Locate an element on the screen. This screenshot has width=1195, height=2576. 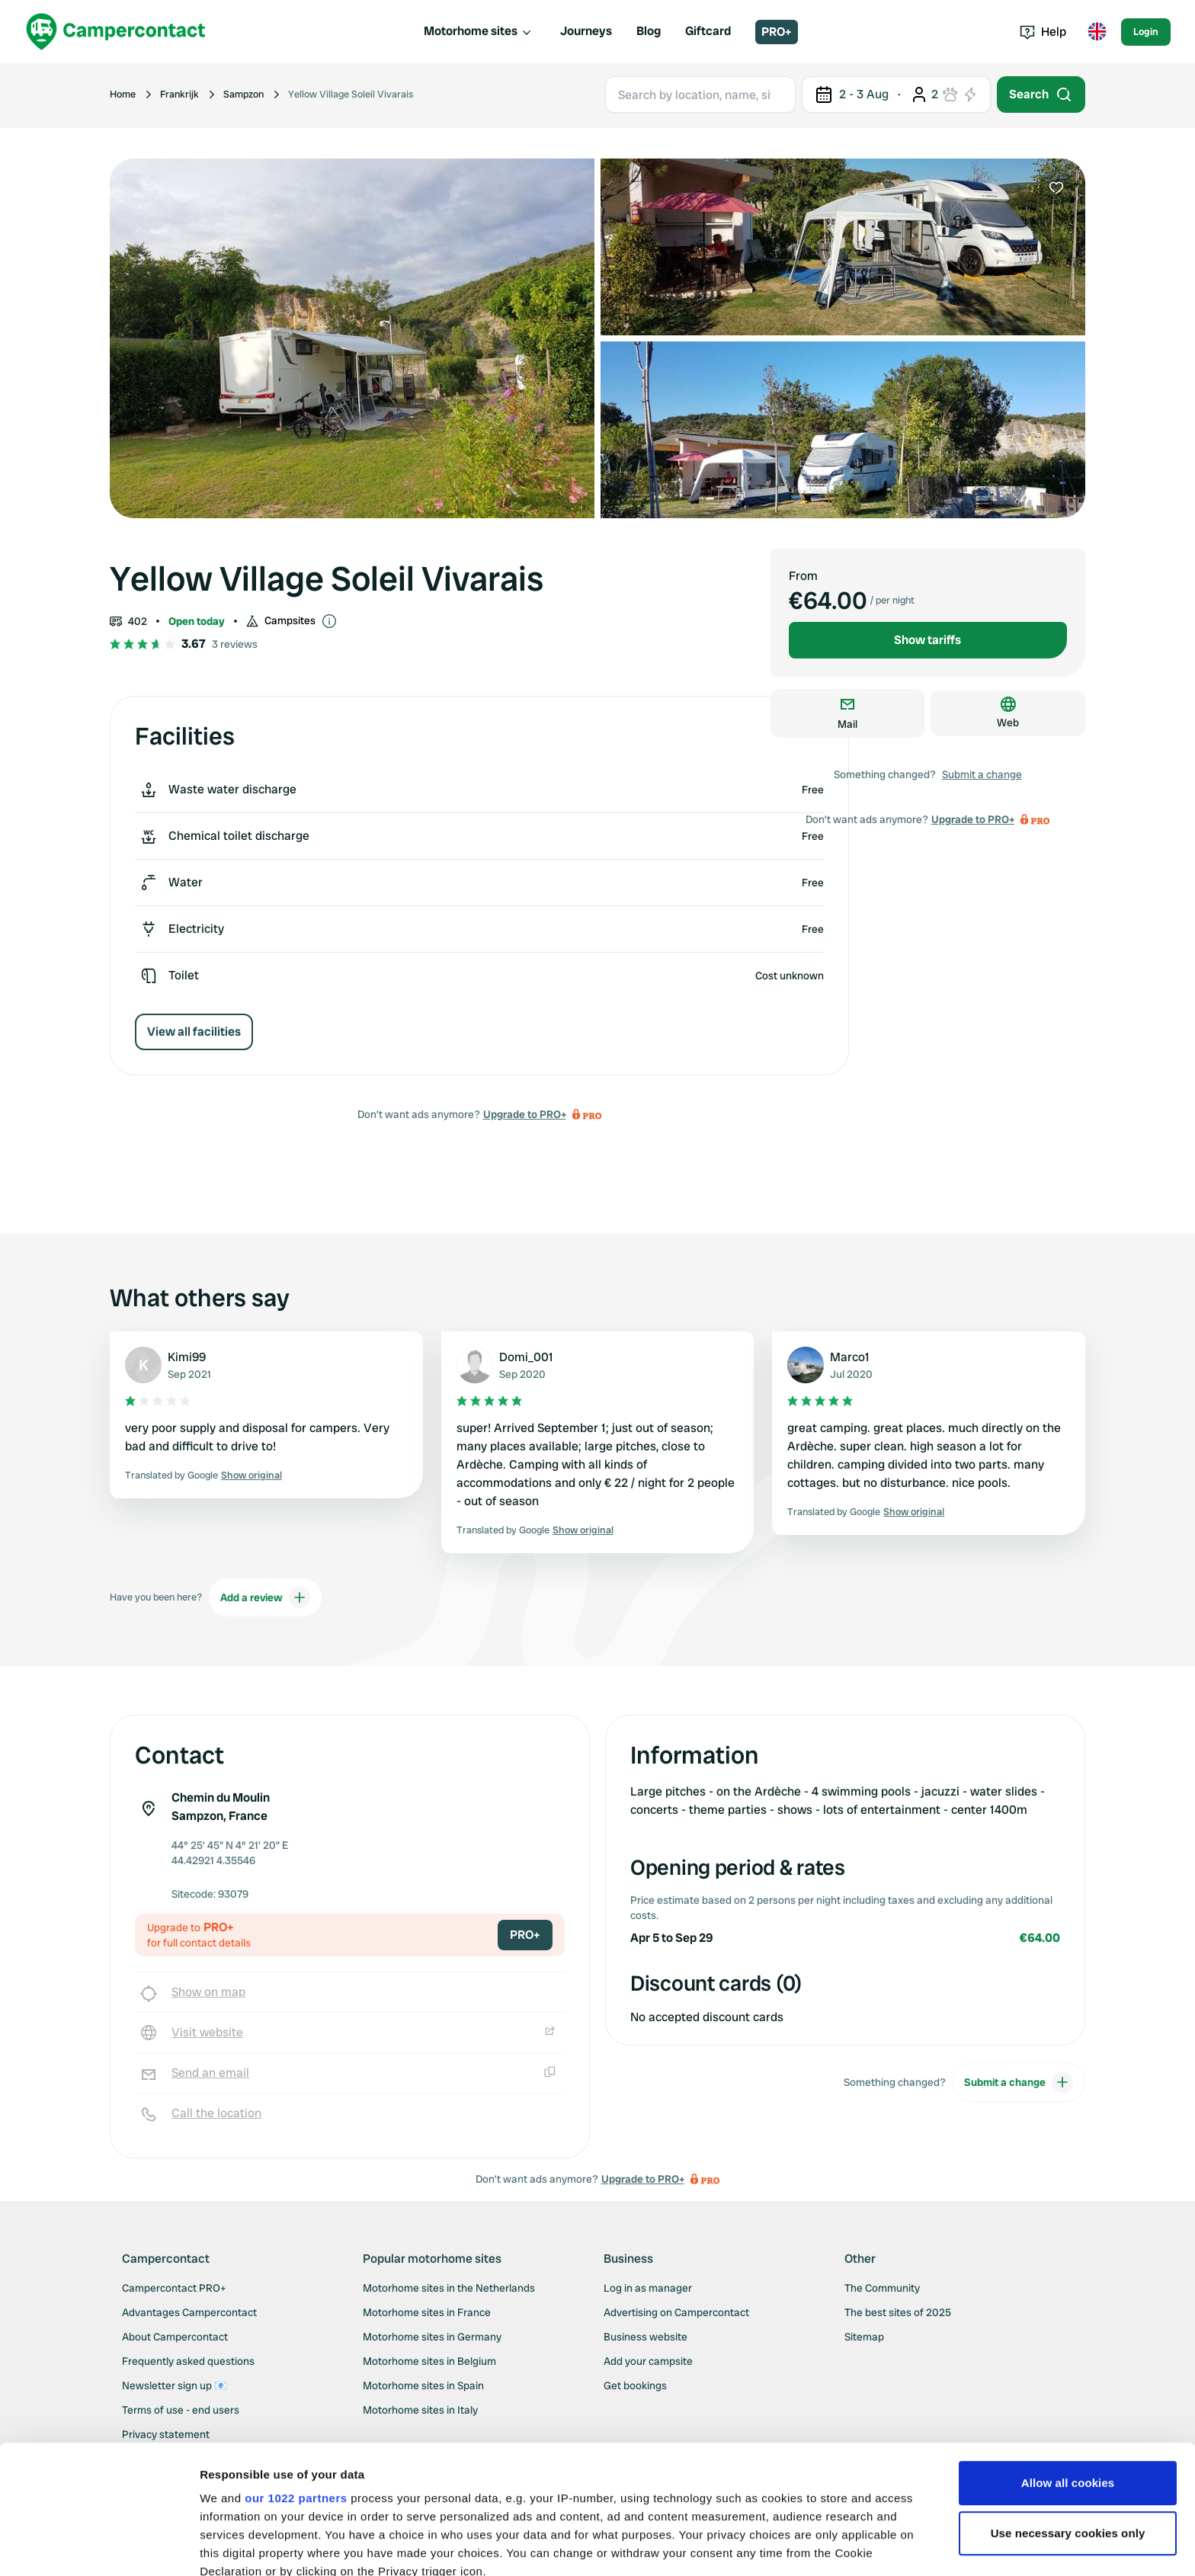
Upgrade to PRO+ is located at coordinates (524, 1114).